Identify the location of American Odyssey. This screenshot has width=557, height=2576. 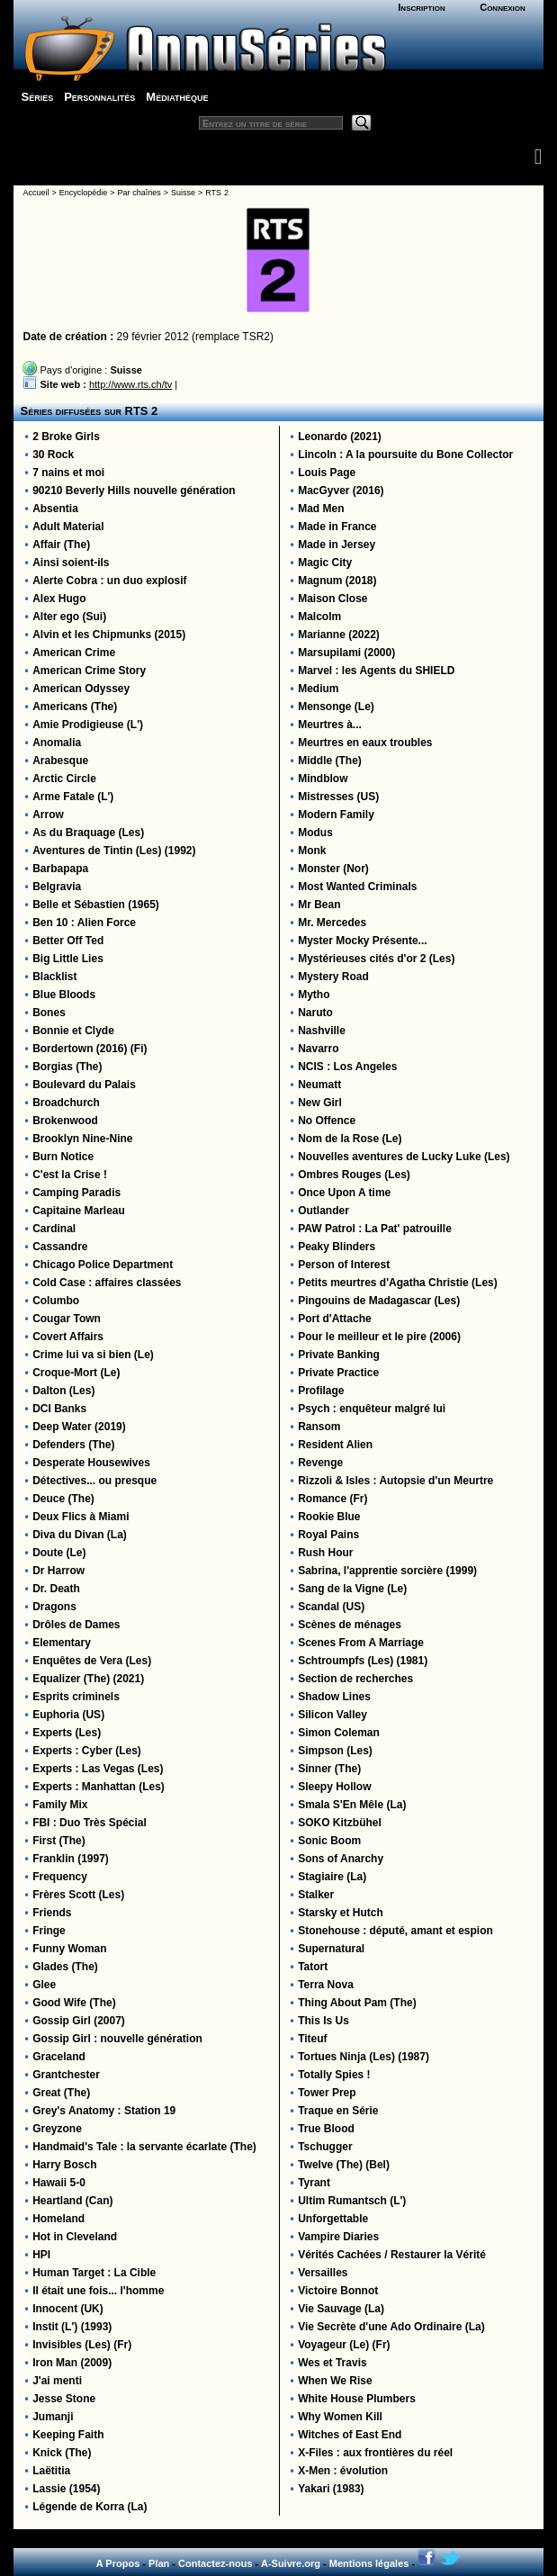
(81, 688).